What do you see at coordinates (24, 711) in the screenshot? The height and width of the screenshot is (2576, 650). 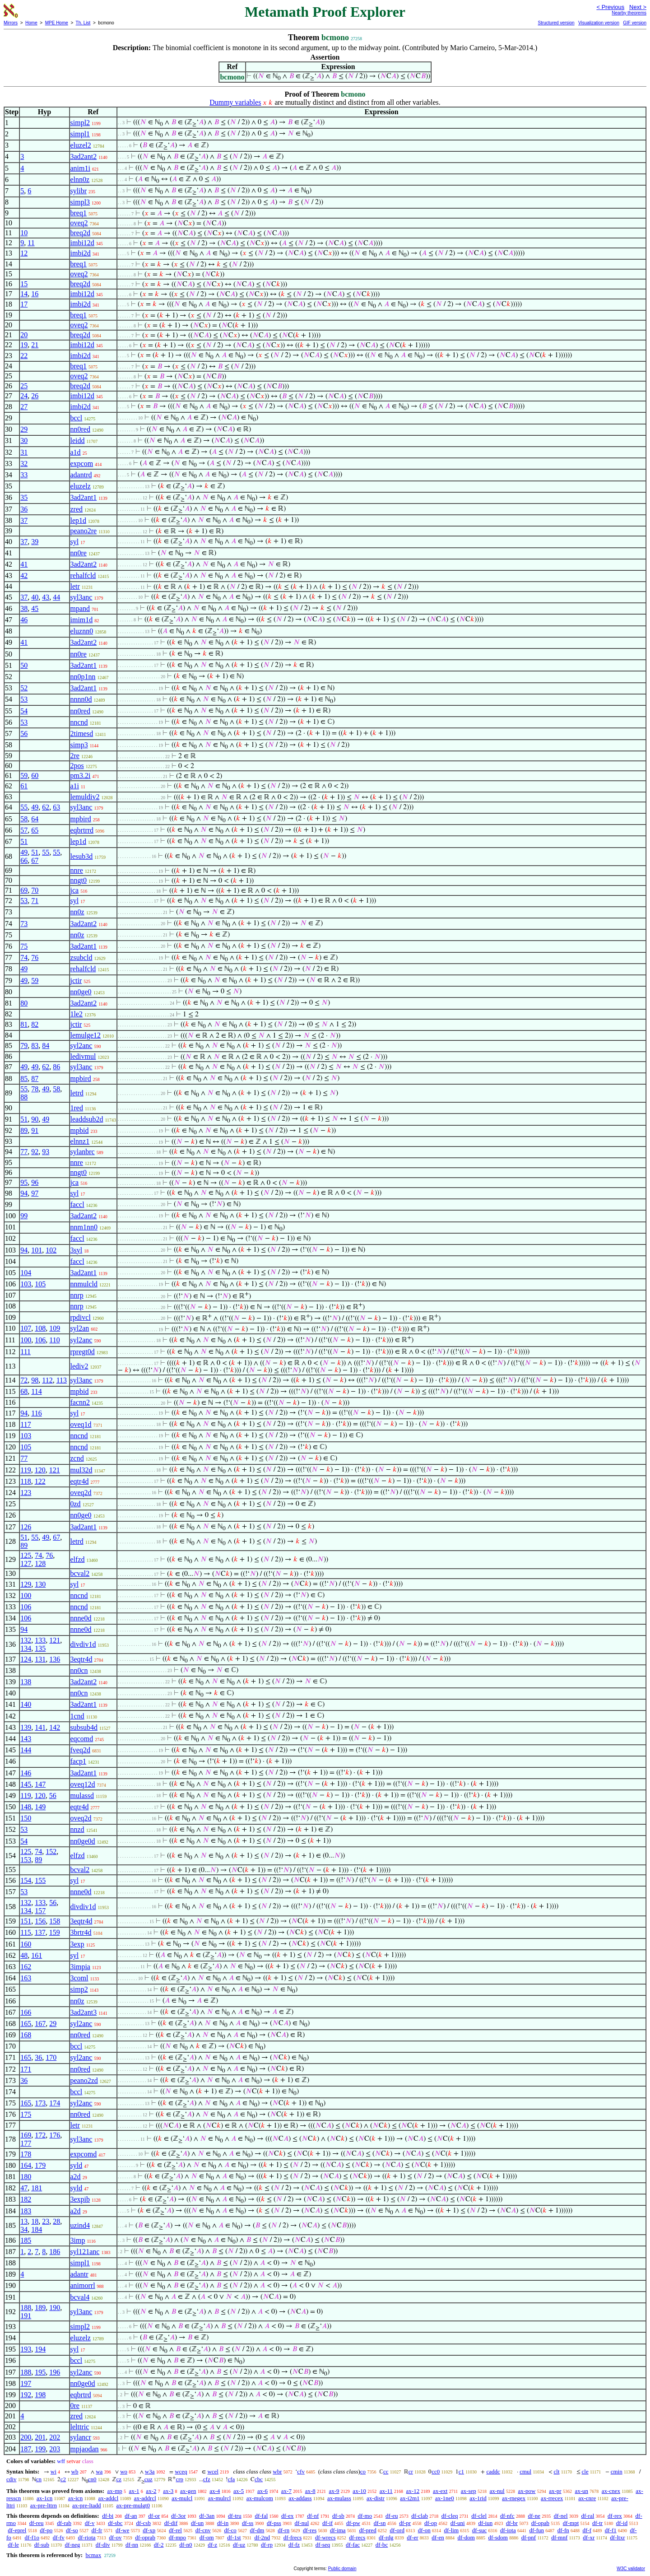 I see `54` at bounding box center [24, 711].